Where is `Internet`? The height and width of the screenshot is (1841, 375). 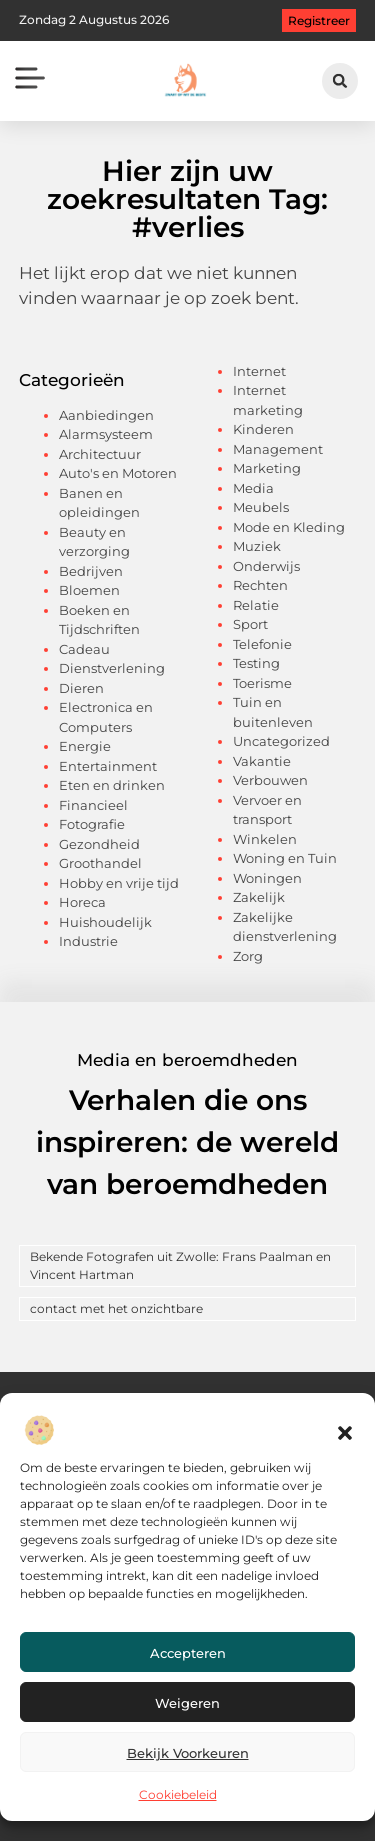 Internet is located at coordinates (259, 371).